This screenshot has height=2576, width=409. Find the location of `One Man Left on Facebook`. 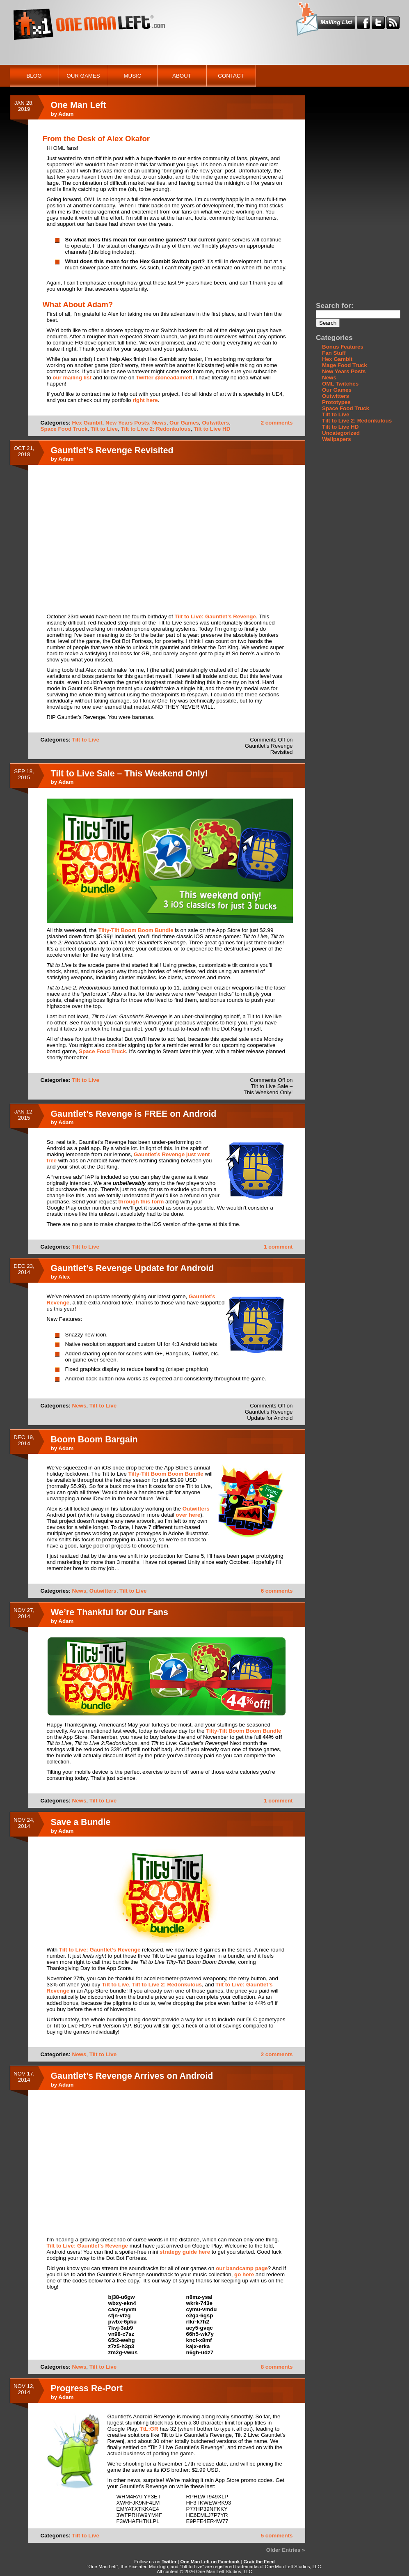

One Man Left on Facebook is located at coordinates (210, 2561).